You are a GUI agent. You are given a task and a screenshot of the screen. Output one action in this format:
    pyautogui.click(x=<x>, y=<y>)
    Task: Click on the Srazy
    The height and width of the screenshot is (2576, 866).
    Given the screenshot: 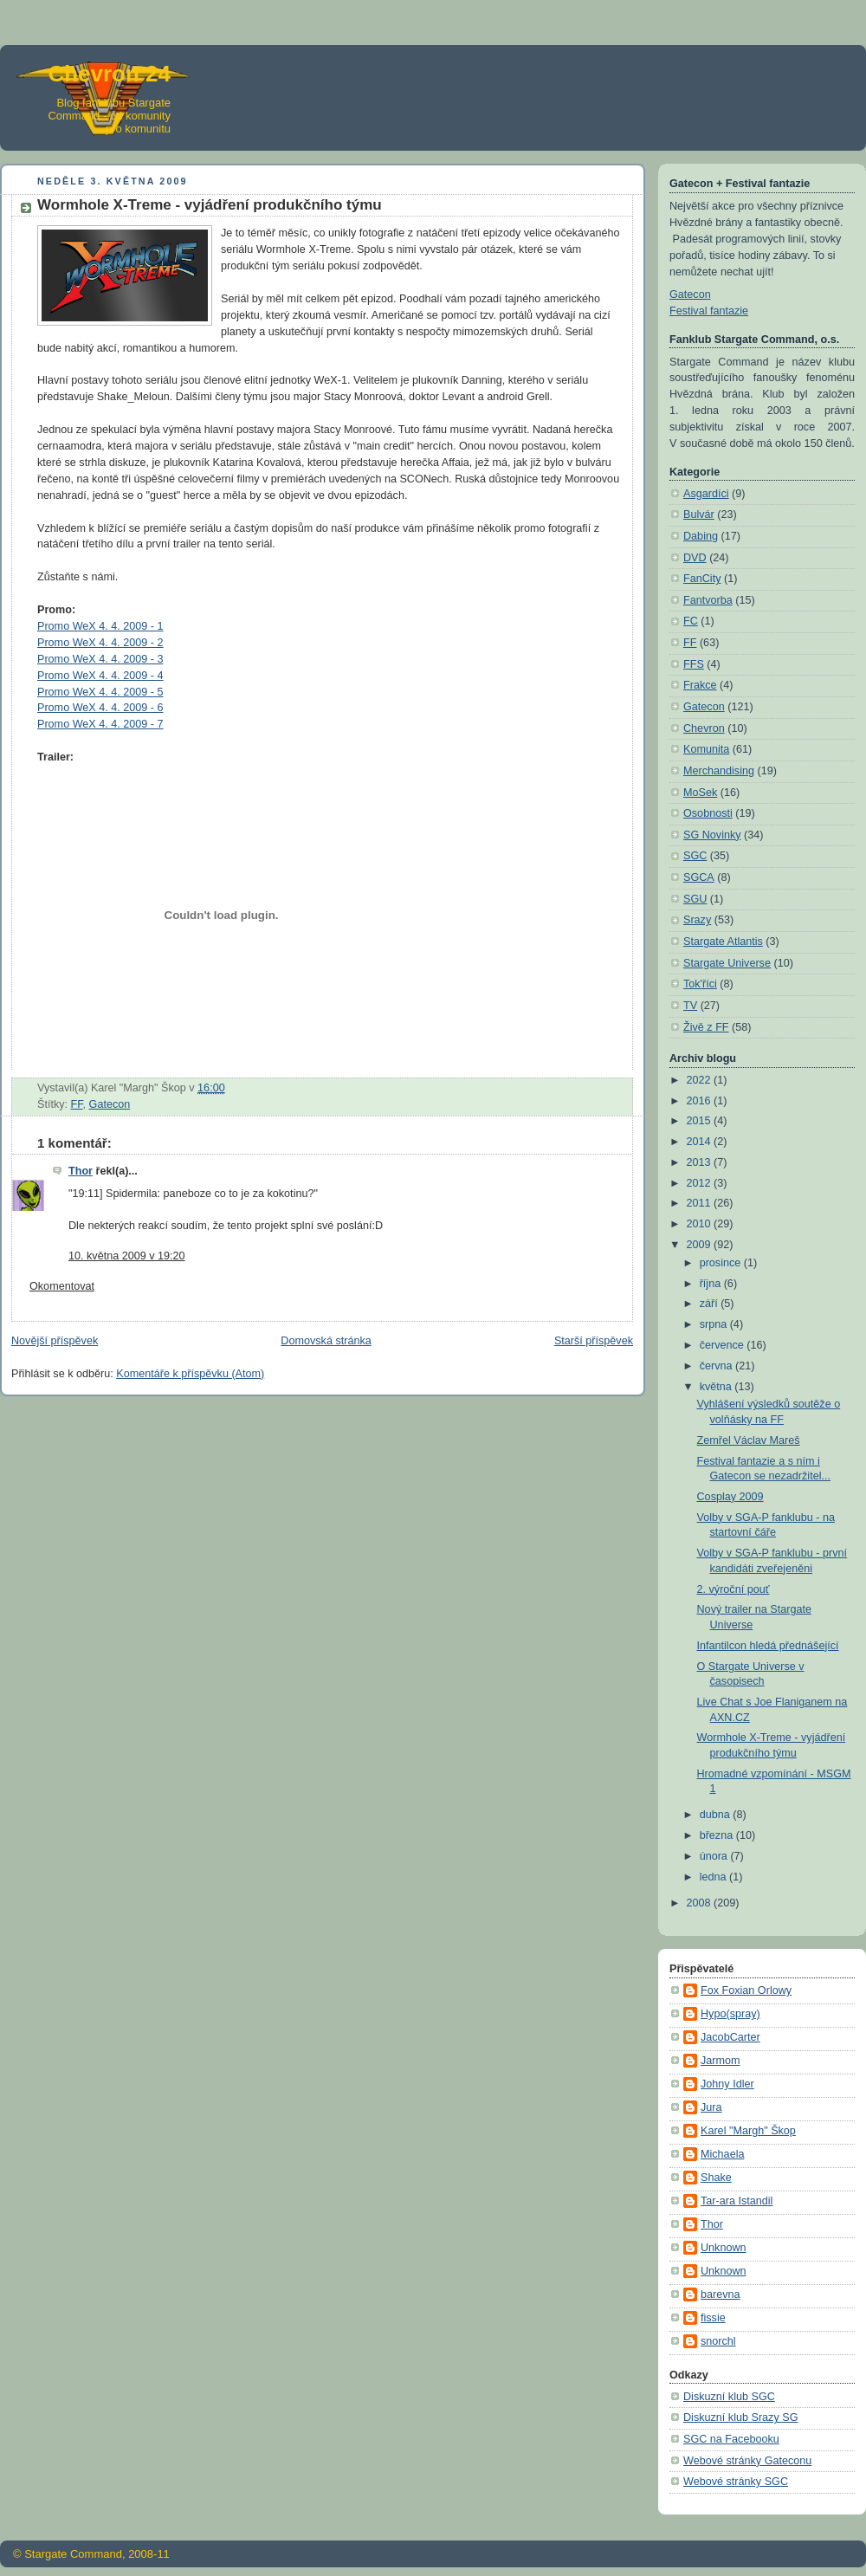 What is the action you would take?
    pyautogui.click(x=697, y=920)
    